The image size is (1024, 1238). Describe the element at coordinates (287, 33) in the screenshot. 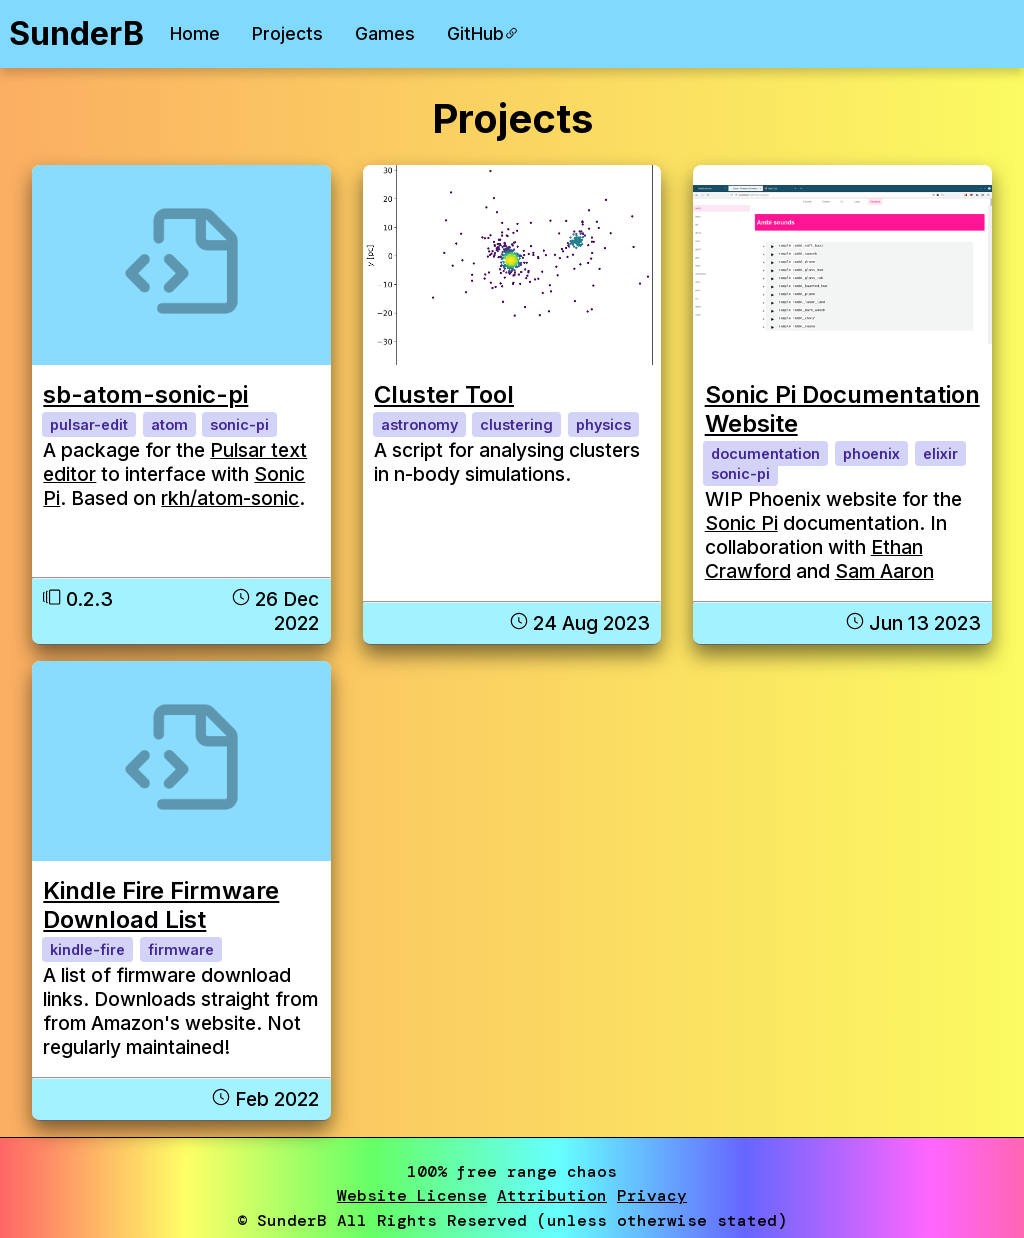

I see `Projects` at that location.